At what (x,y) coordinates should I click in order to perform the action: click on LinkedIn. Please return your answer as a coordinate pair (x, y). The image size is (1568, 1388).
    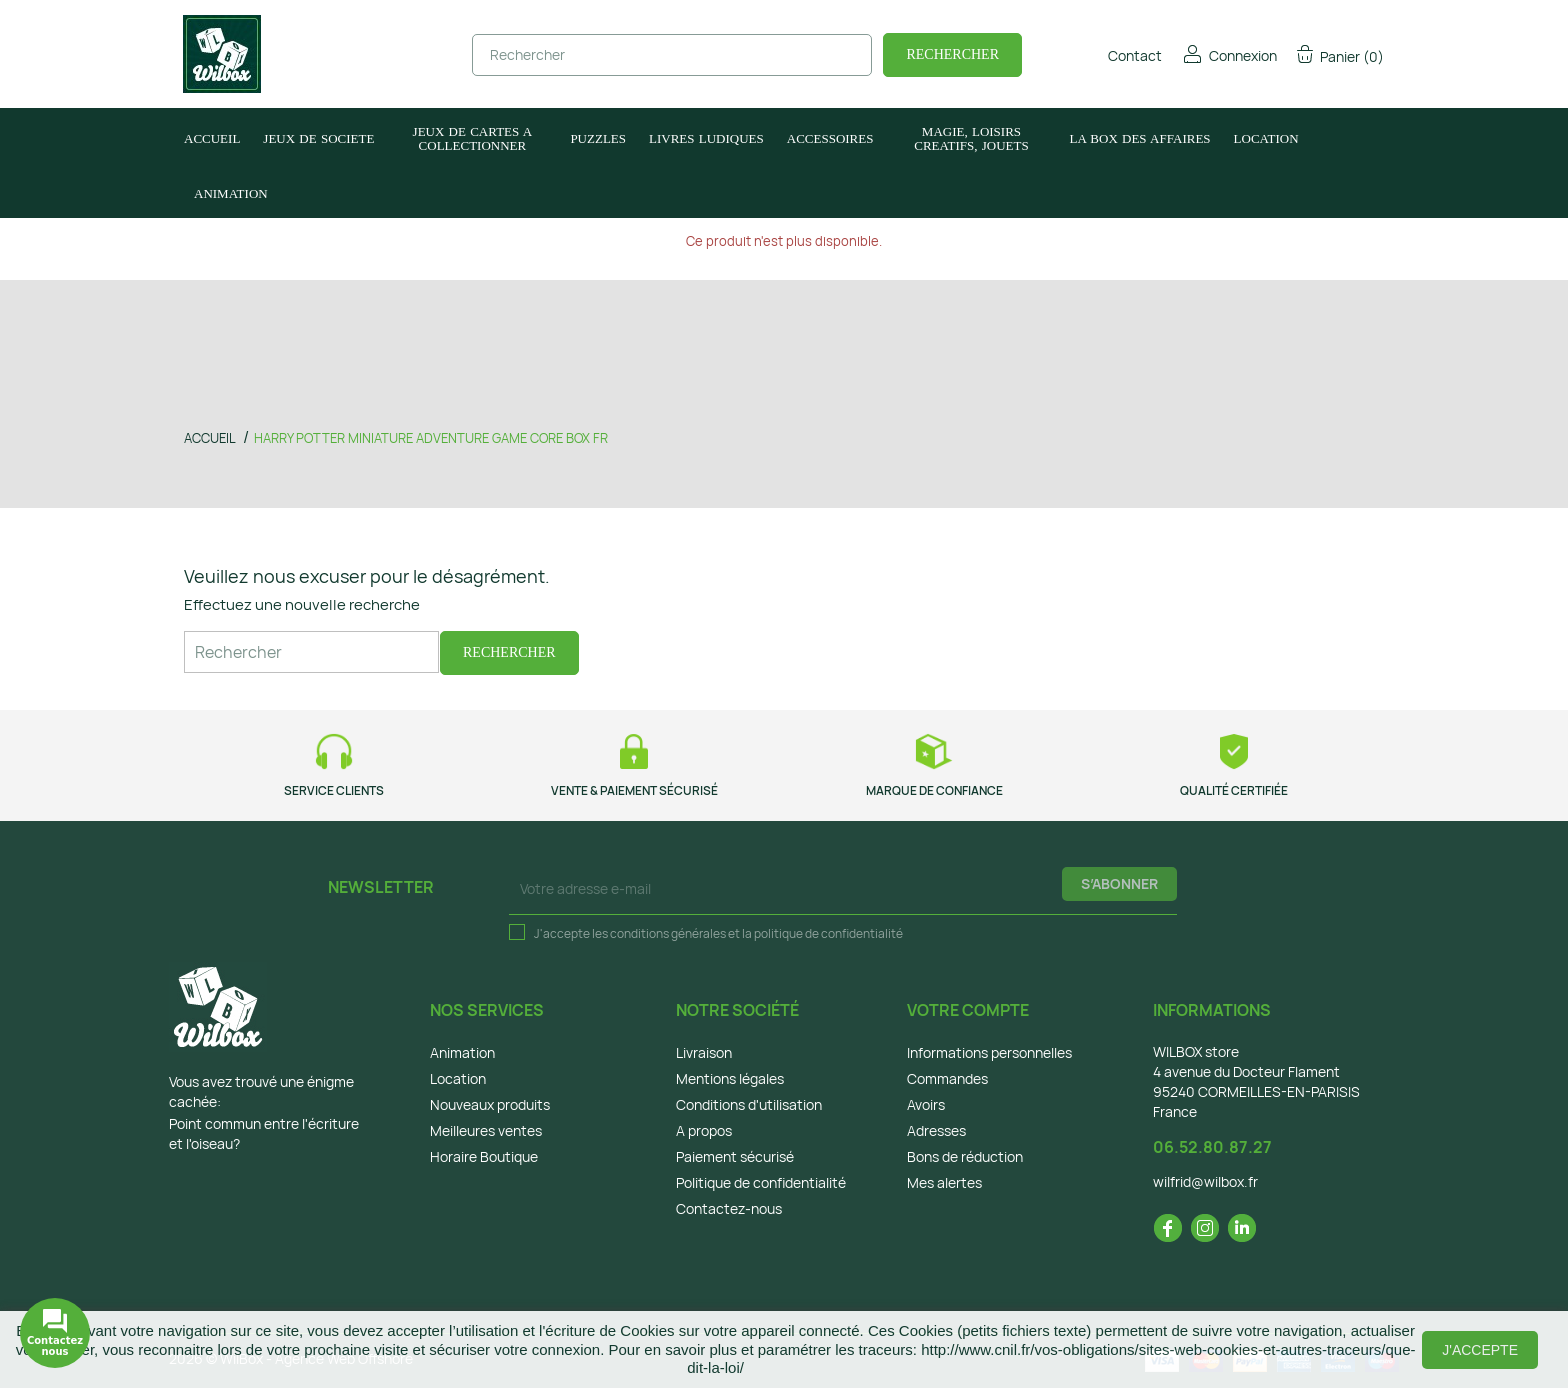
    Looking at the image, I should click on (1242, 1228).